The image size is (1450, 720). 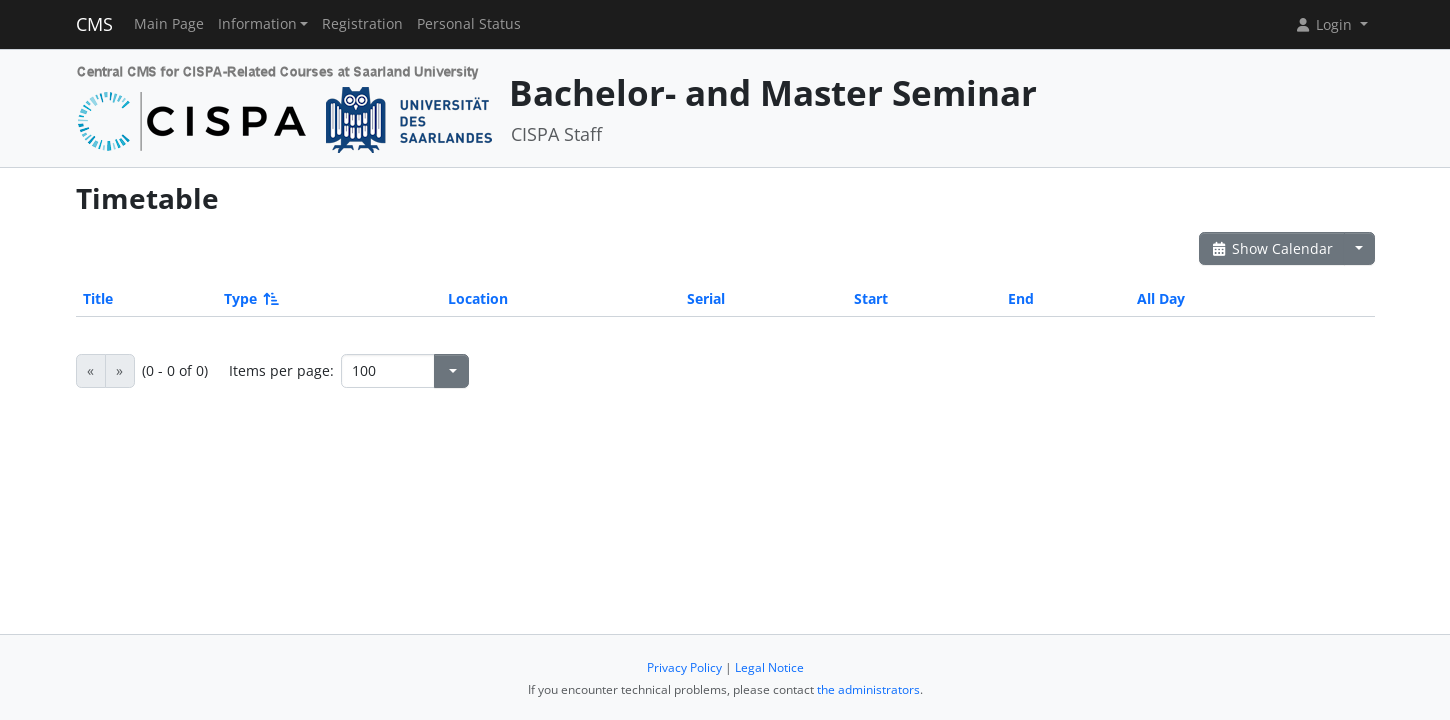 I want to click on Serial, so click(x=706, y=298).